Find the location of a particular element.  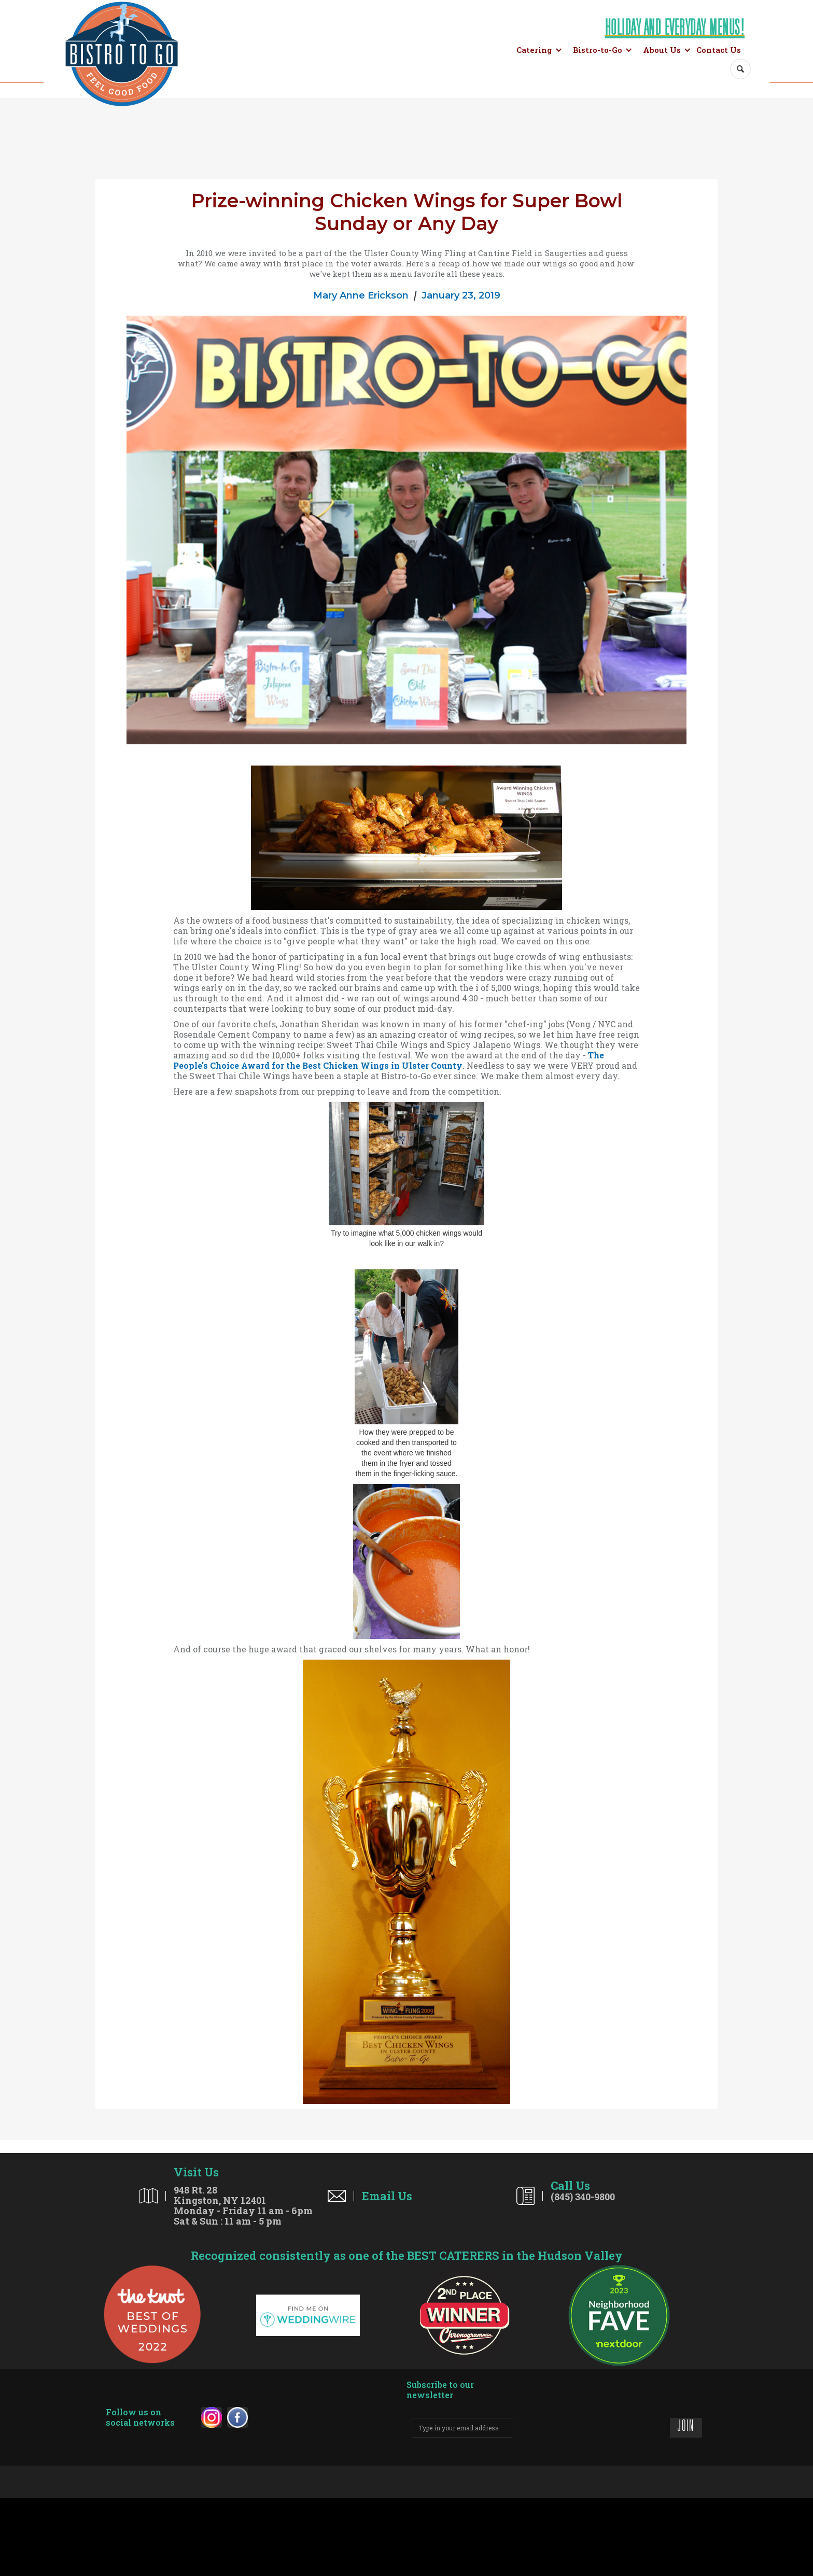

[presentation] is located at coordinates (591, 2425).